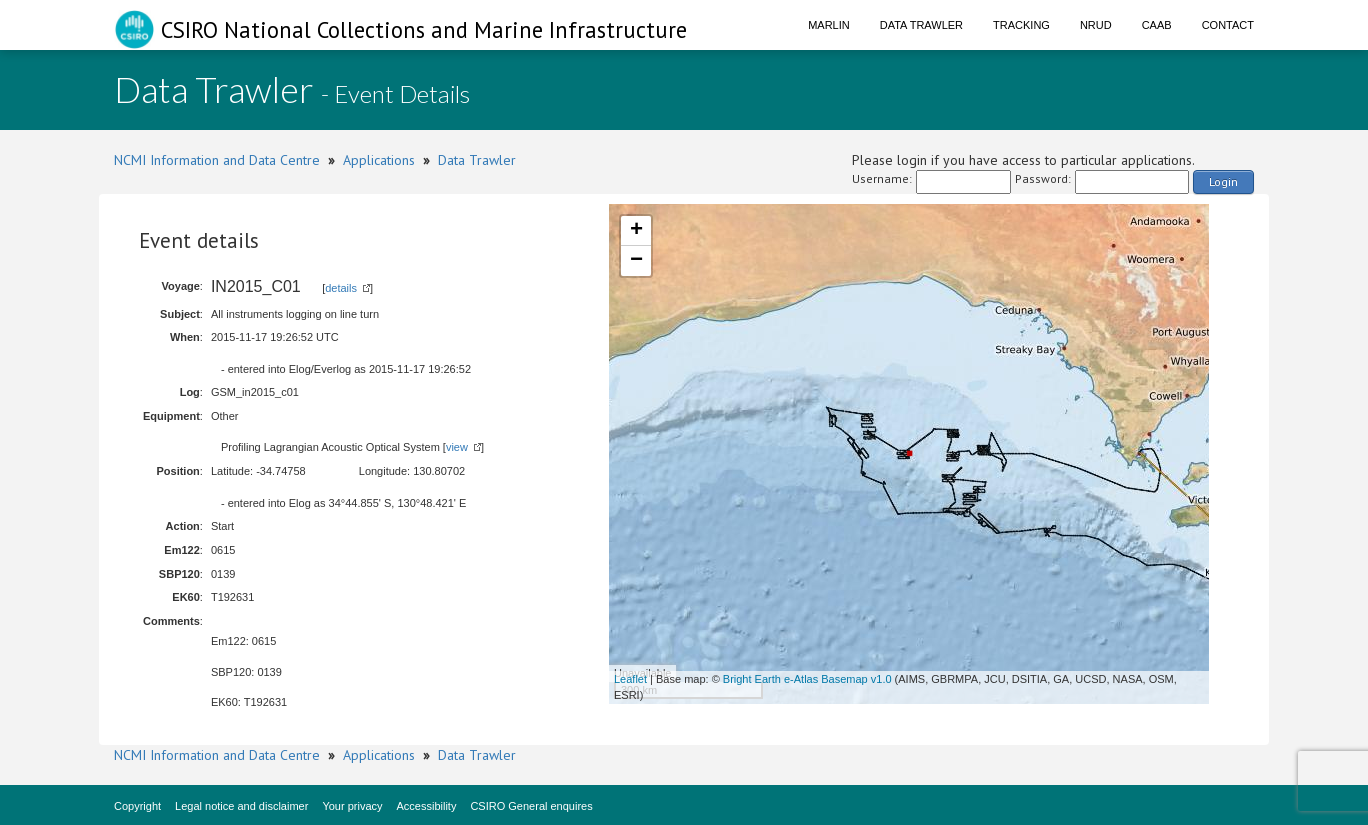  I want to click on Login, so click(1223, 181).